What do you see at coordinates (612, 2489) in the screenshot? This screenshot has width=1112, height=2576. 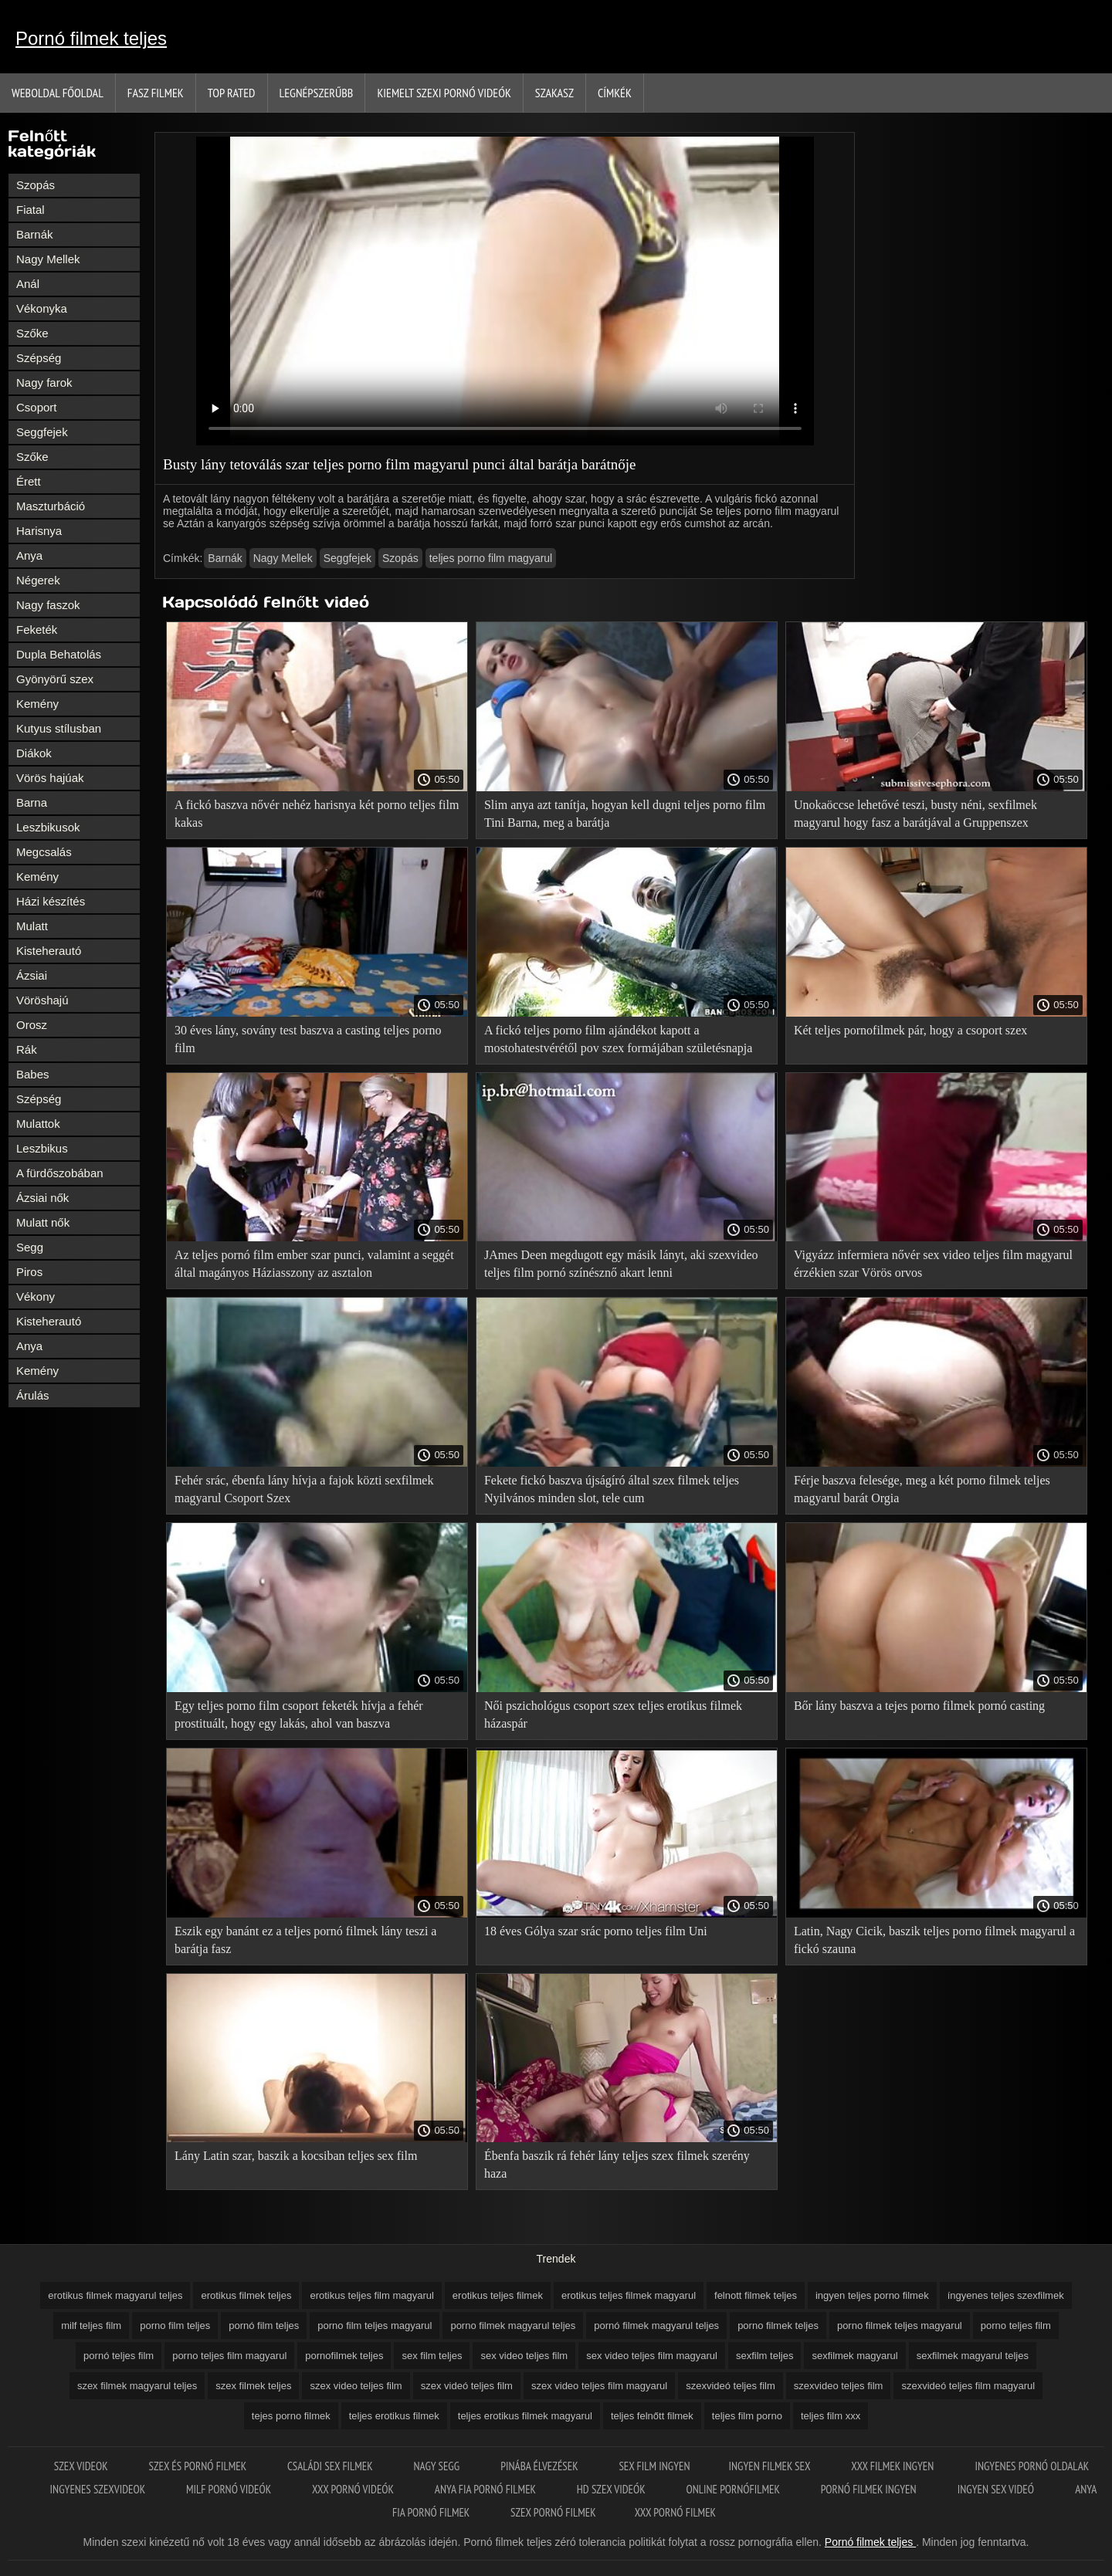 I see `HD szex videók` at bounding box center [612, 2489].